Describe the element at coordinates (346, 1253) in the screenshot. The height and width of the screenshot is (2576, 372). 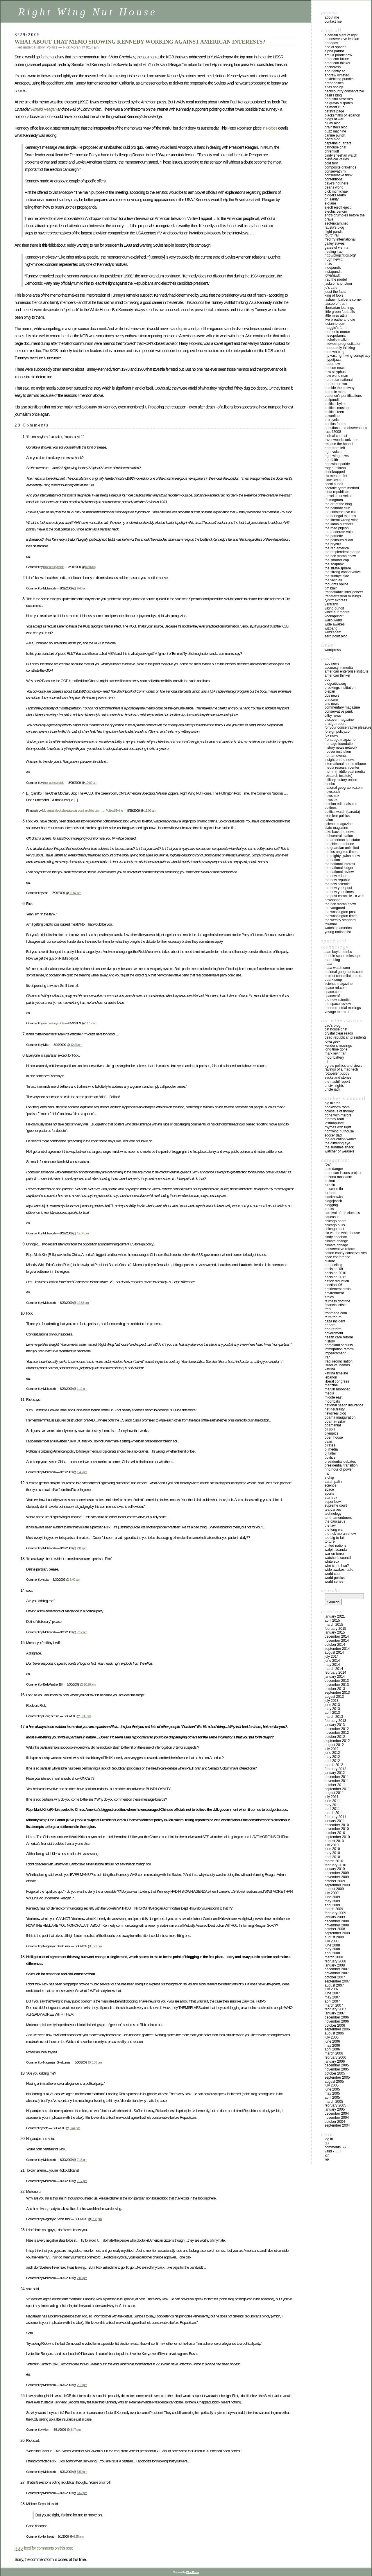
I see `cotton candy conservatives` at that location.